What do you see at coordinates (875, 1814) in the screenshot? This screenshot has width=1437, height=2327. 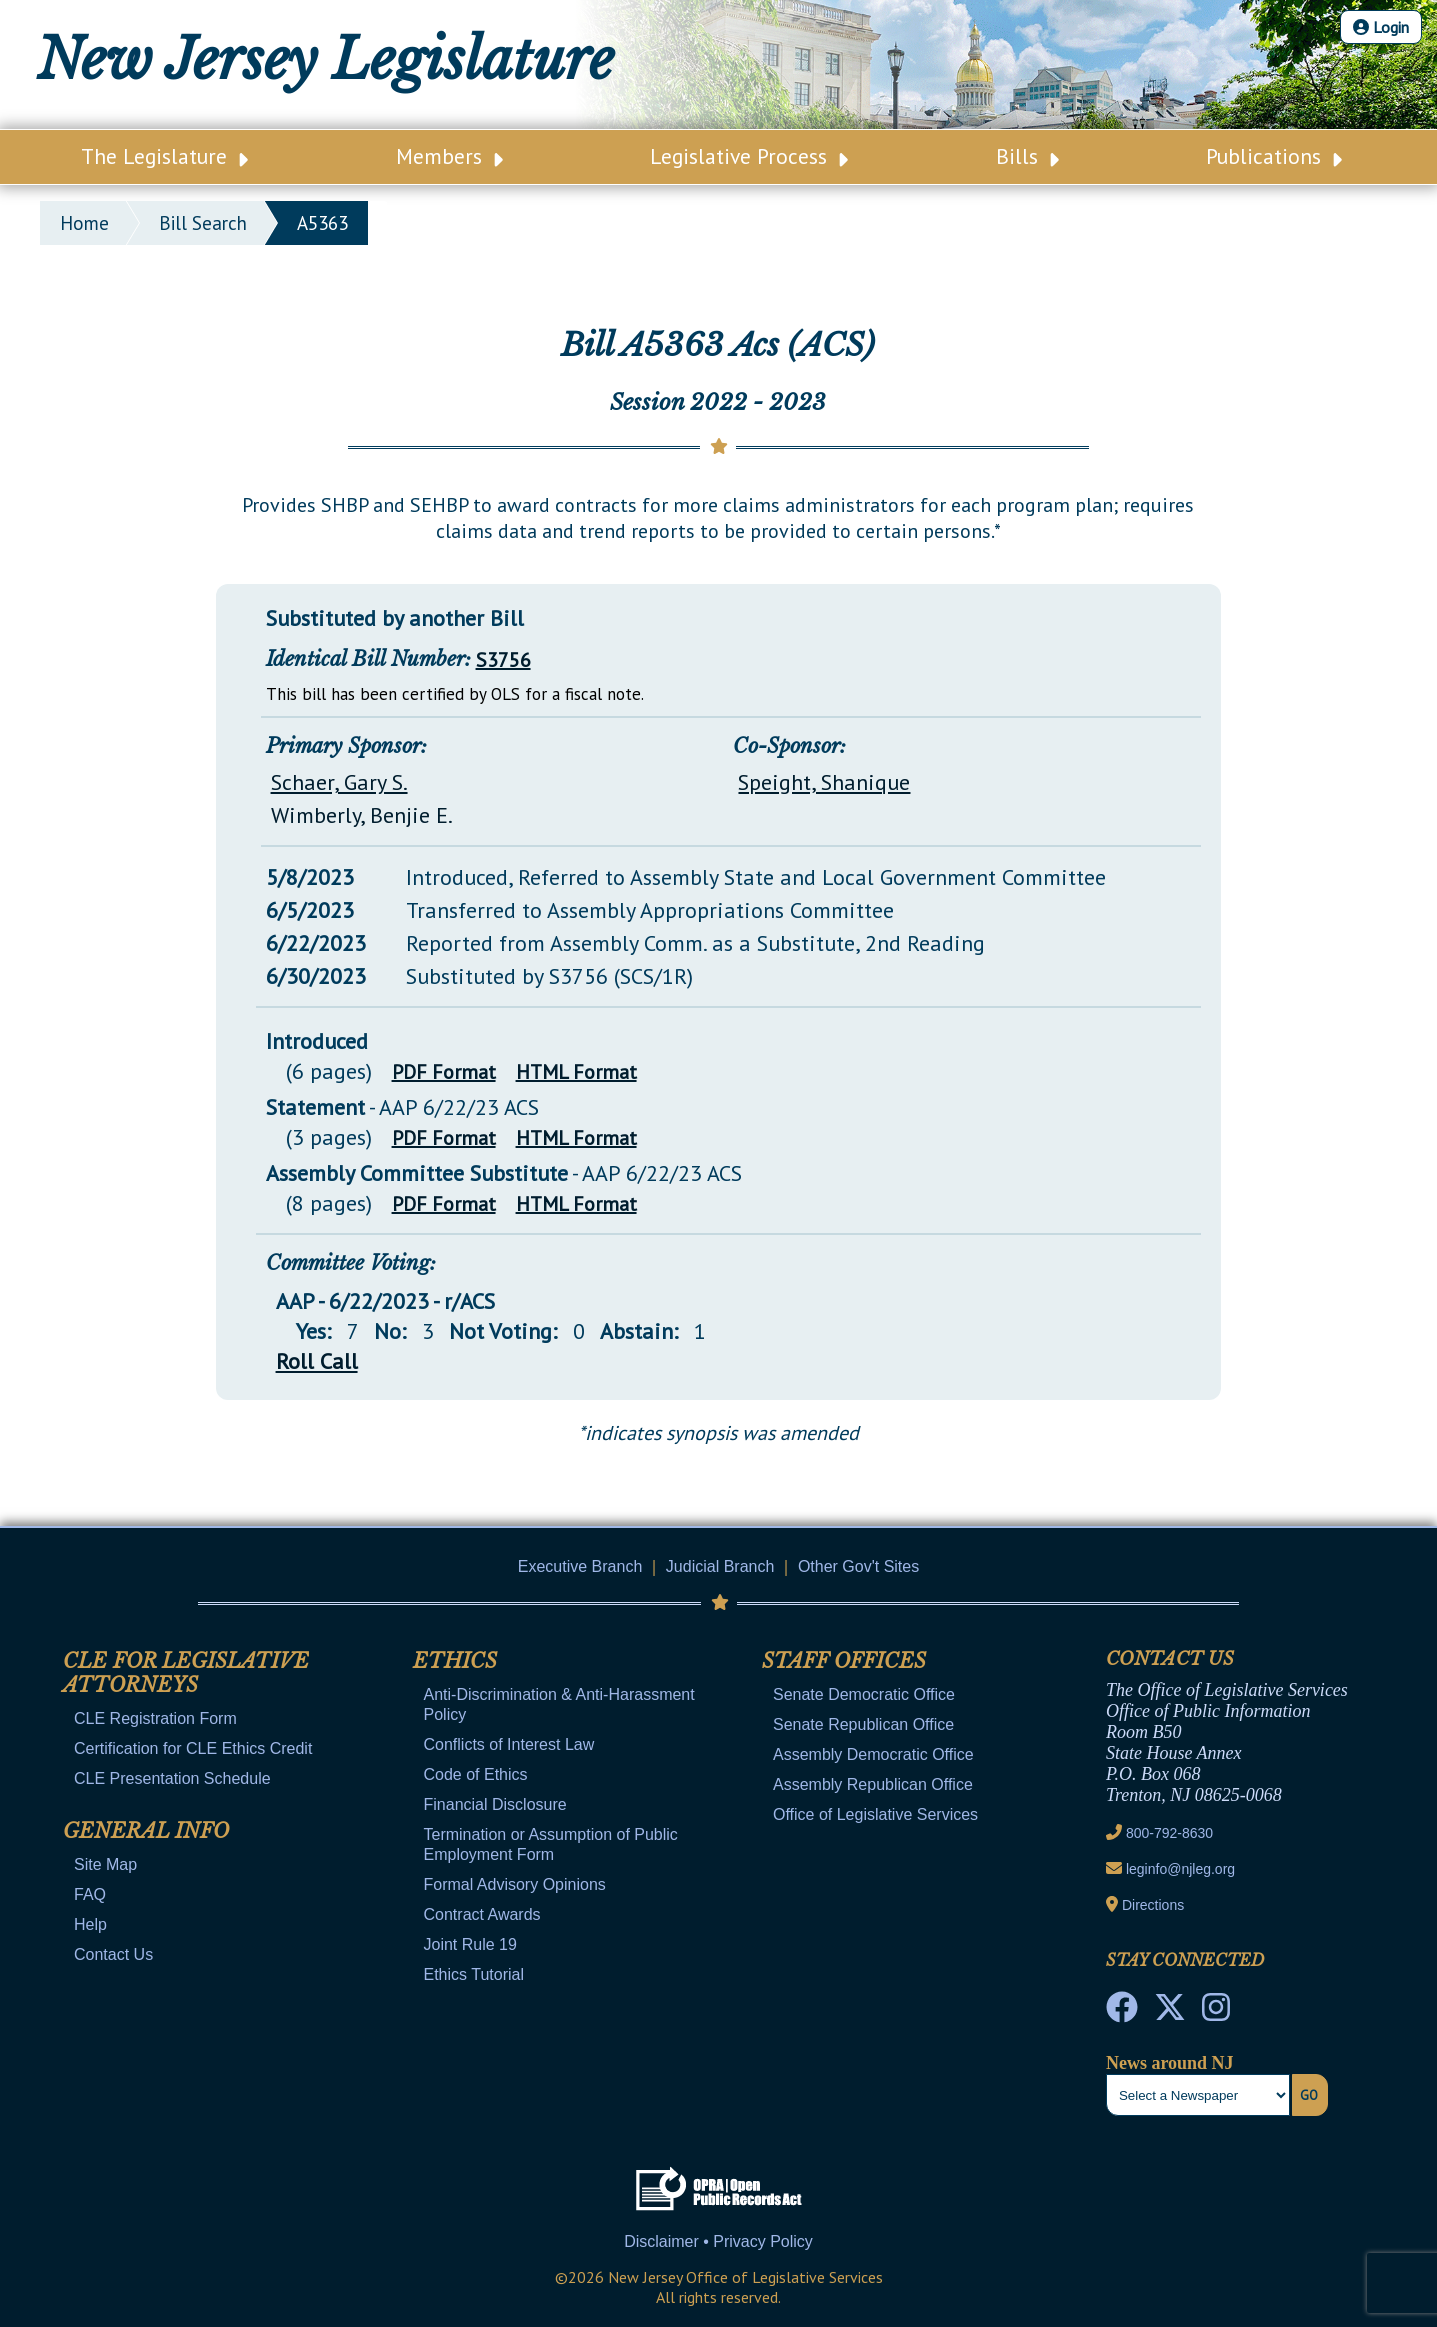 I see `Office of Legislative Services` at bounding box center [875, 1814].